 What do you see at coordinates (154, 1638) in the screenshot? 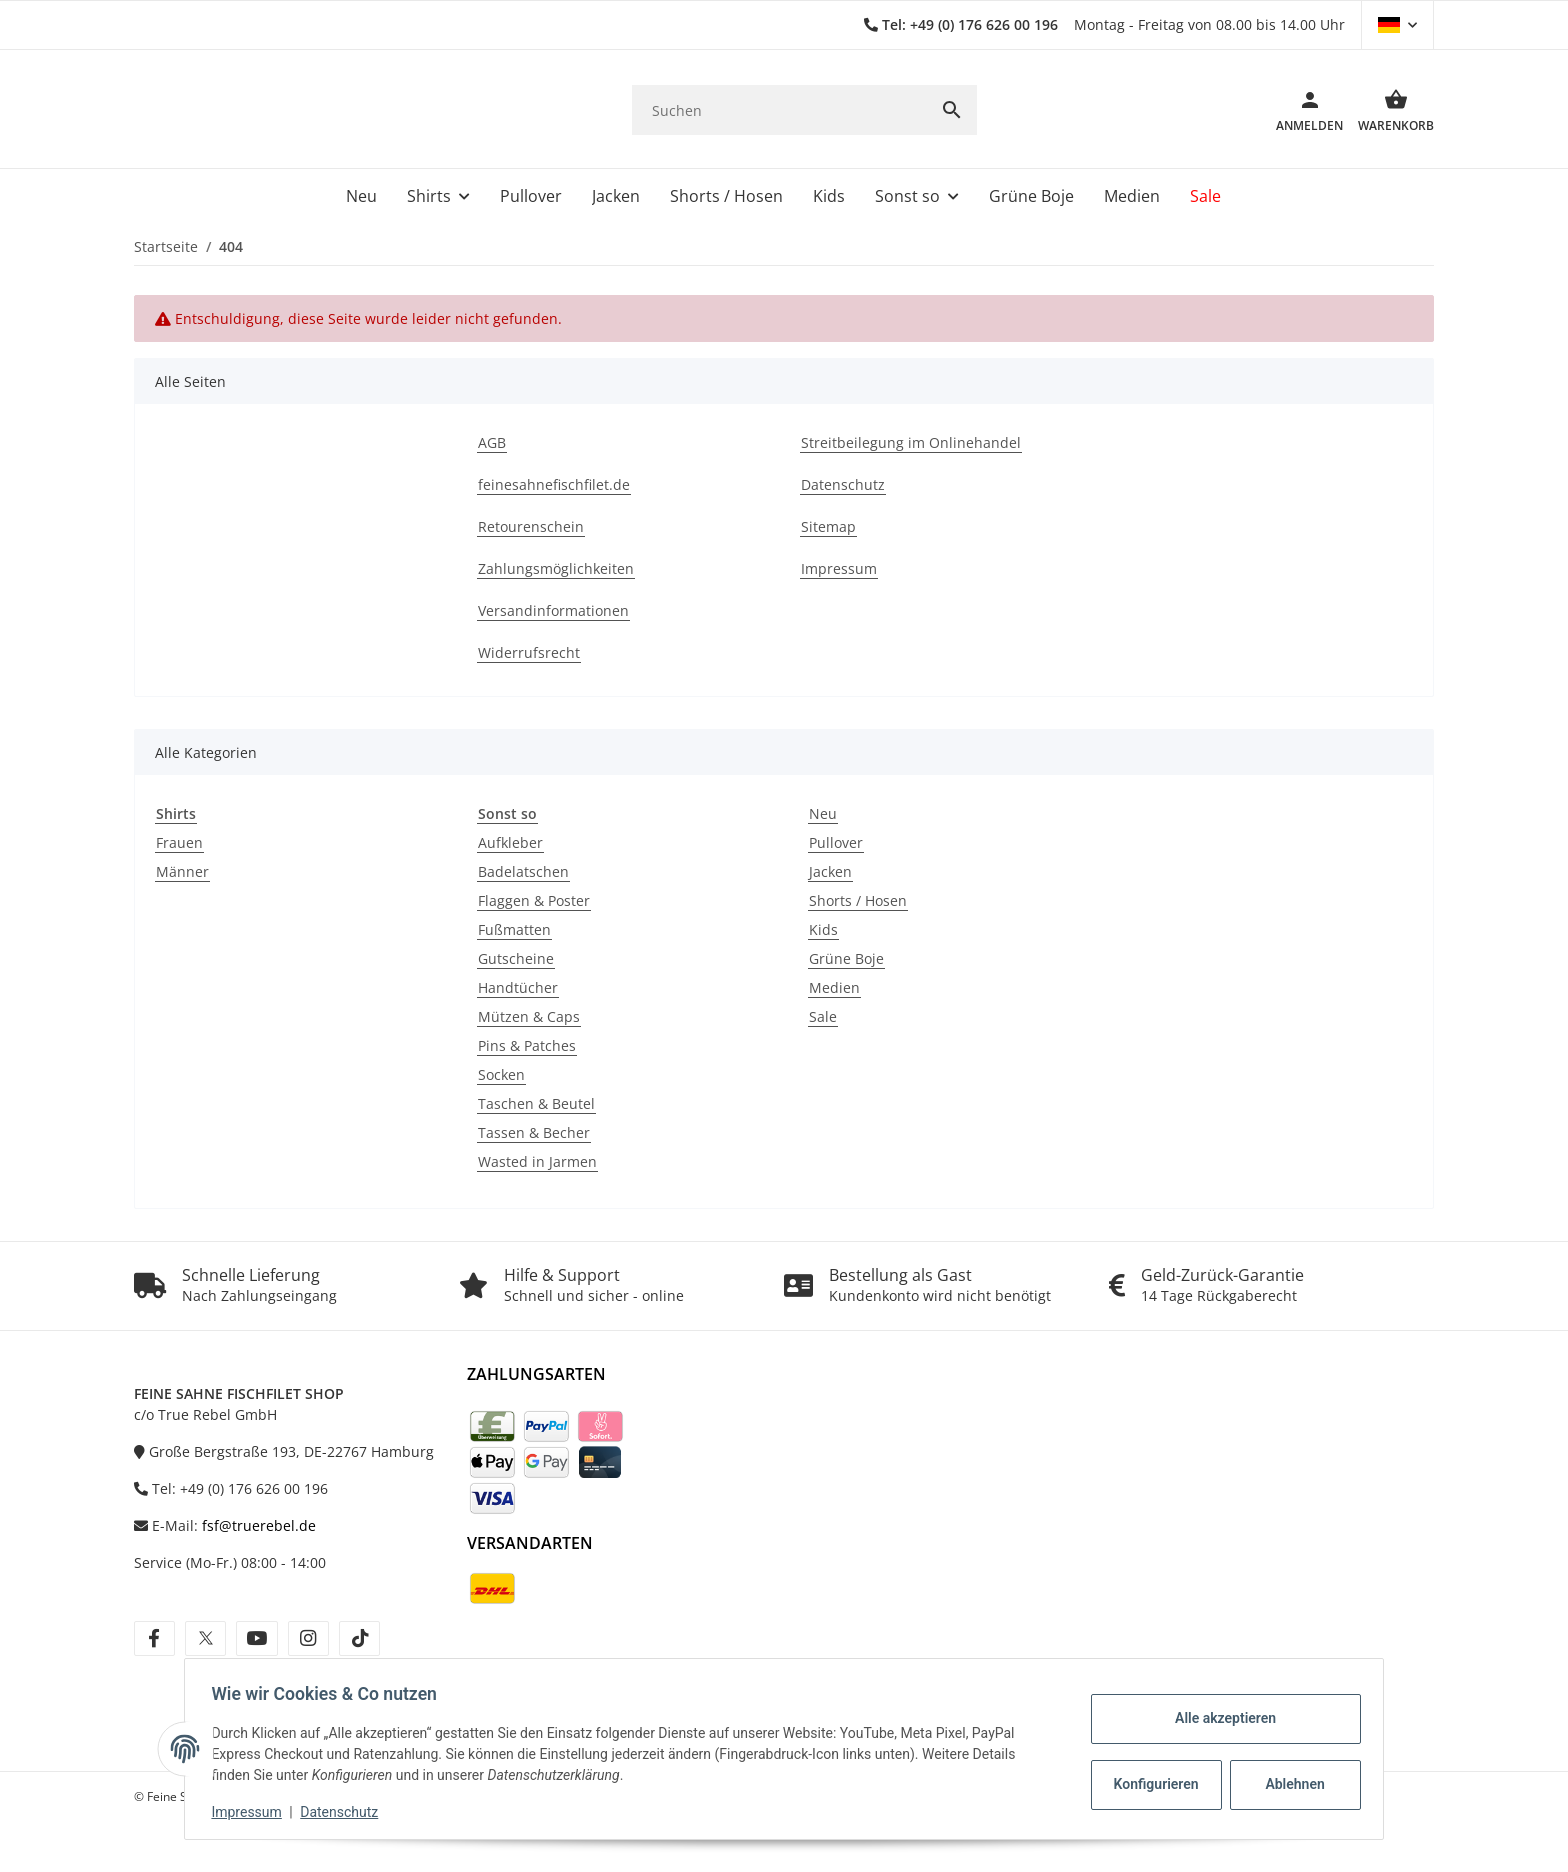
I see `[Besuche uns auch auf facebook]` at bounding box center [154, 1638].